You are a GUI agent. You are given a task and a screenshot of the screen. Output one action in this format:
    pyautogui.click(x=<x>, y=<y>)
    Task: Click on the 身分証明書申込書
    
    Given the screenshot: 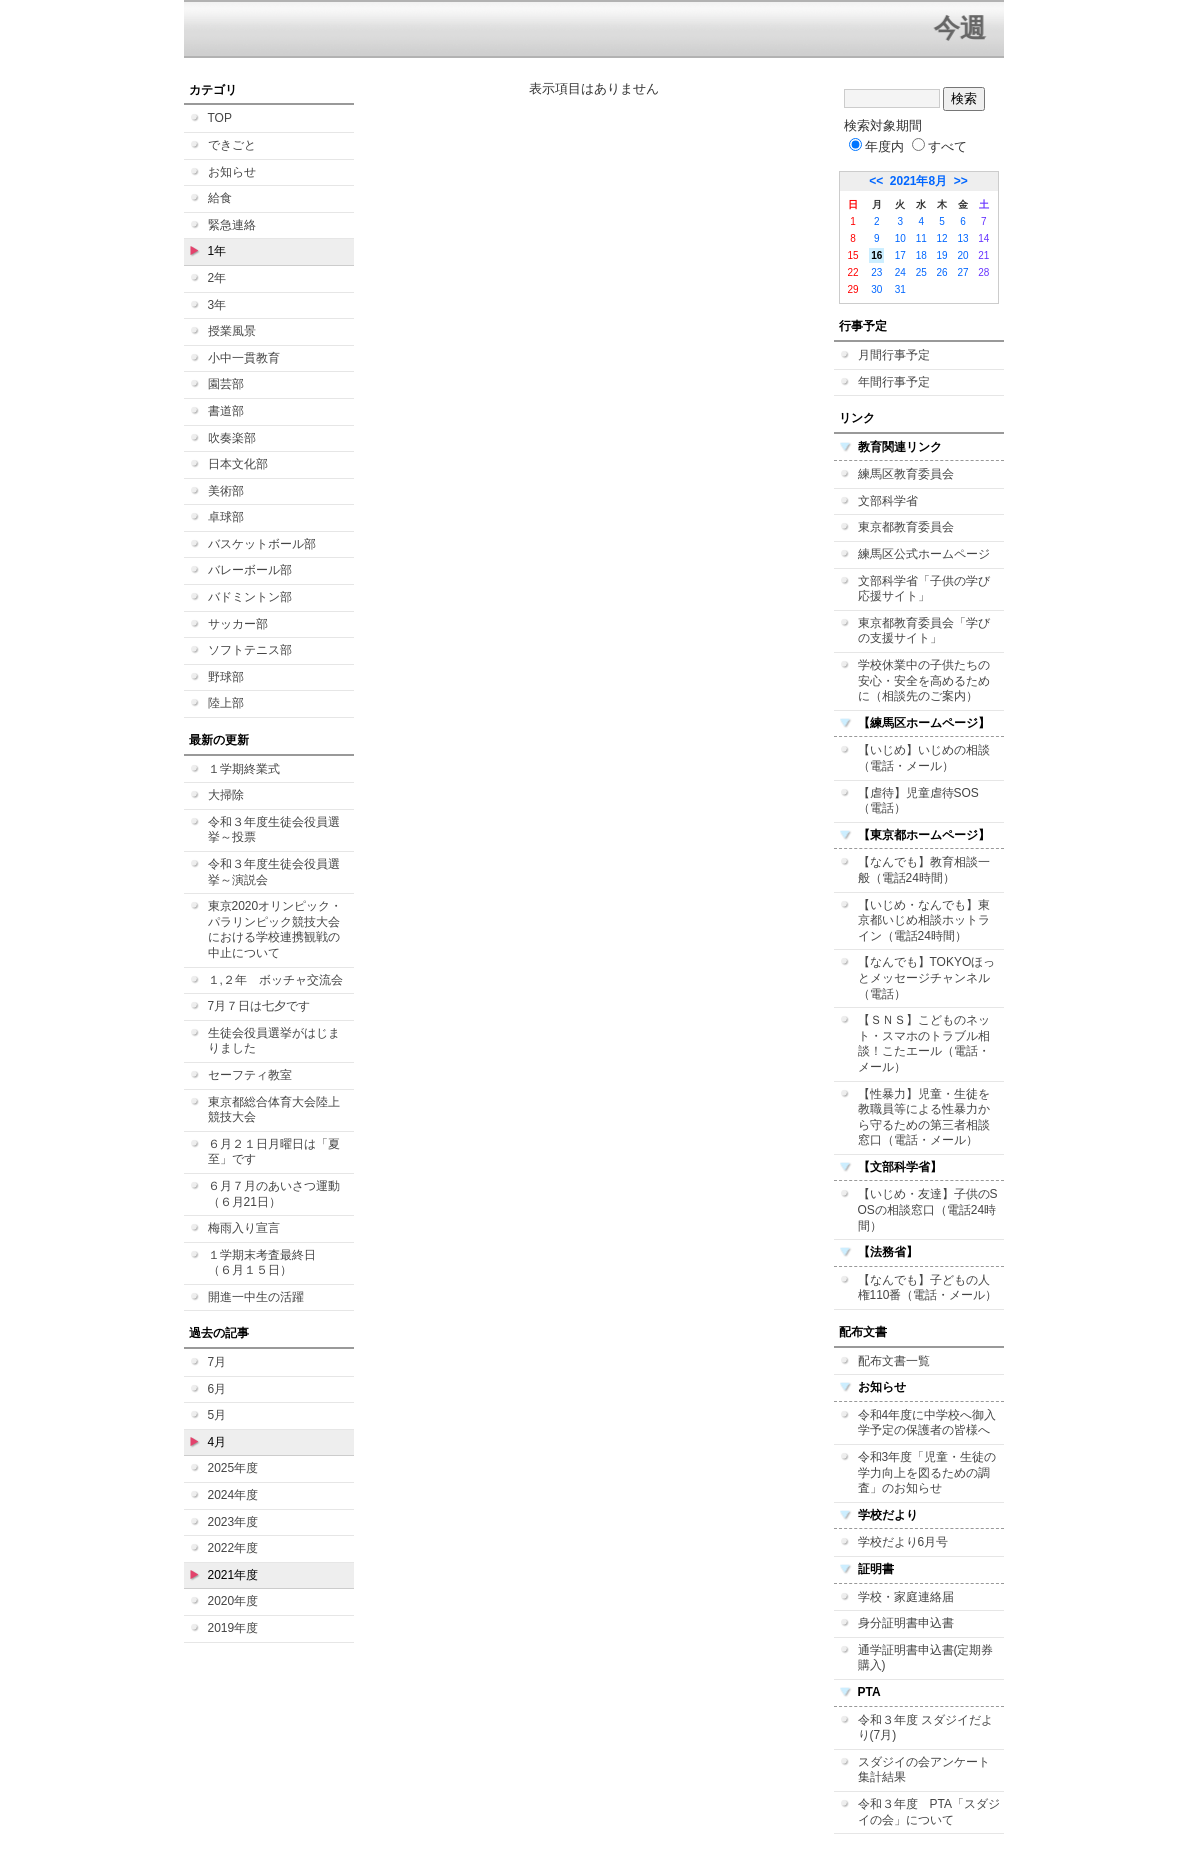 What is the action you would take?
    pyautogui.click(x=906, y=1623)
    